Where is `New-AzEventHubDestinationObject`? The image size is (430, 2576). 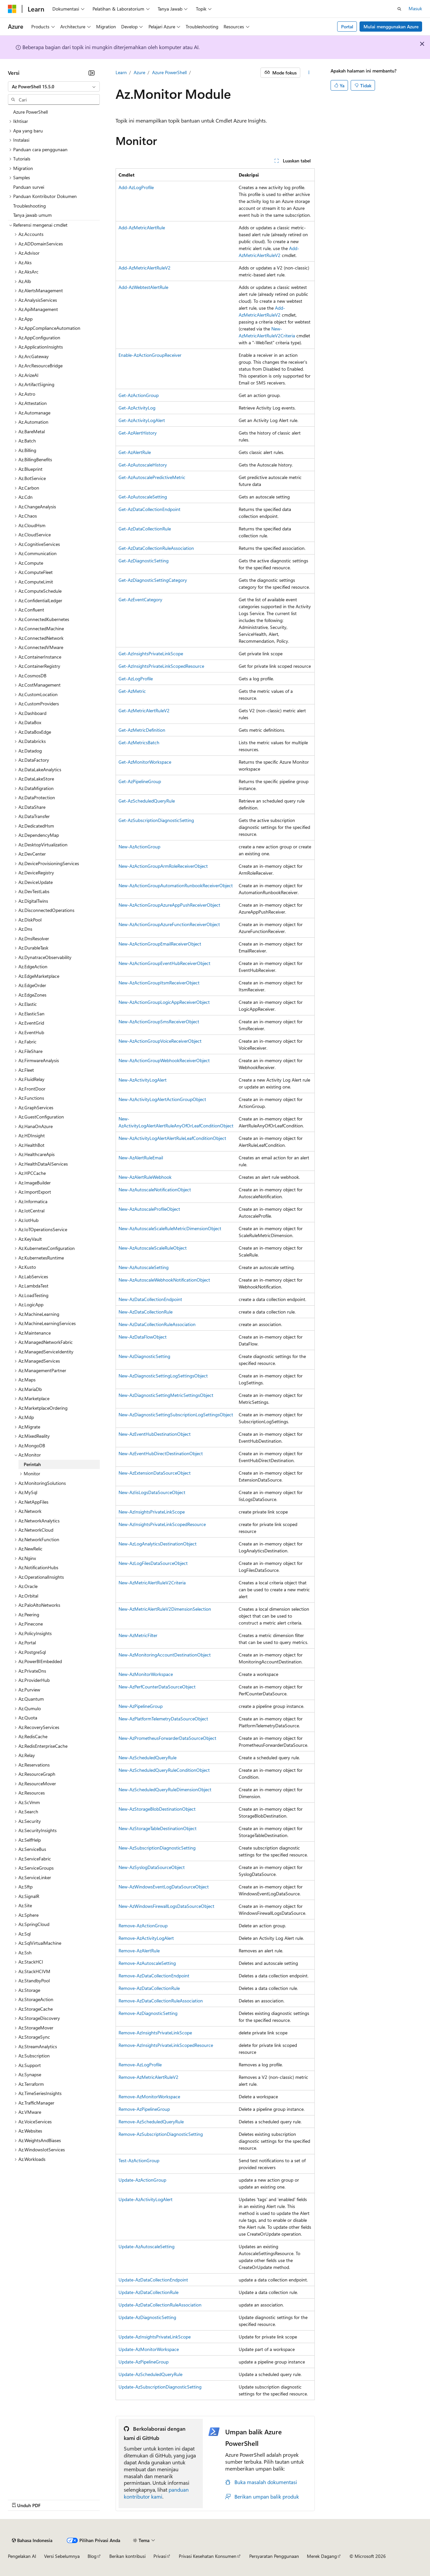
New-AzEventHubDestinationObject is located at coordinates (155, 1434).